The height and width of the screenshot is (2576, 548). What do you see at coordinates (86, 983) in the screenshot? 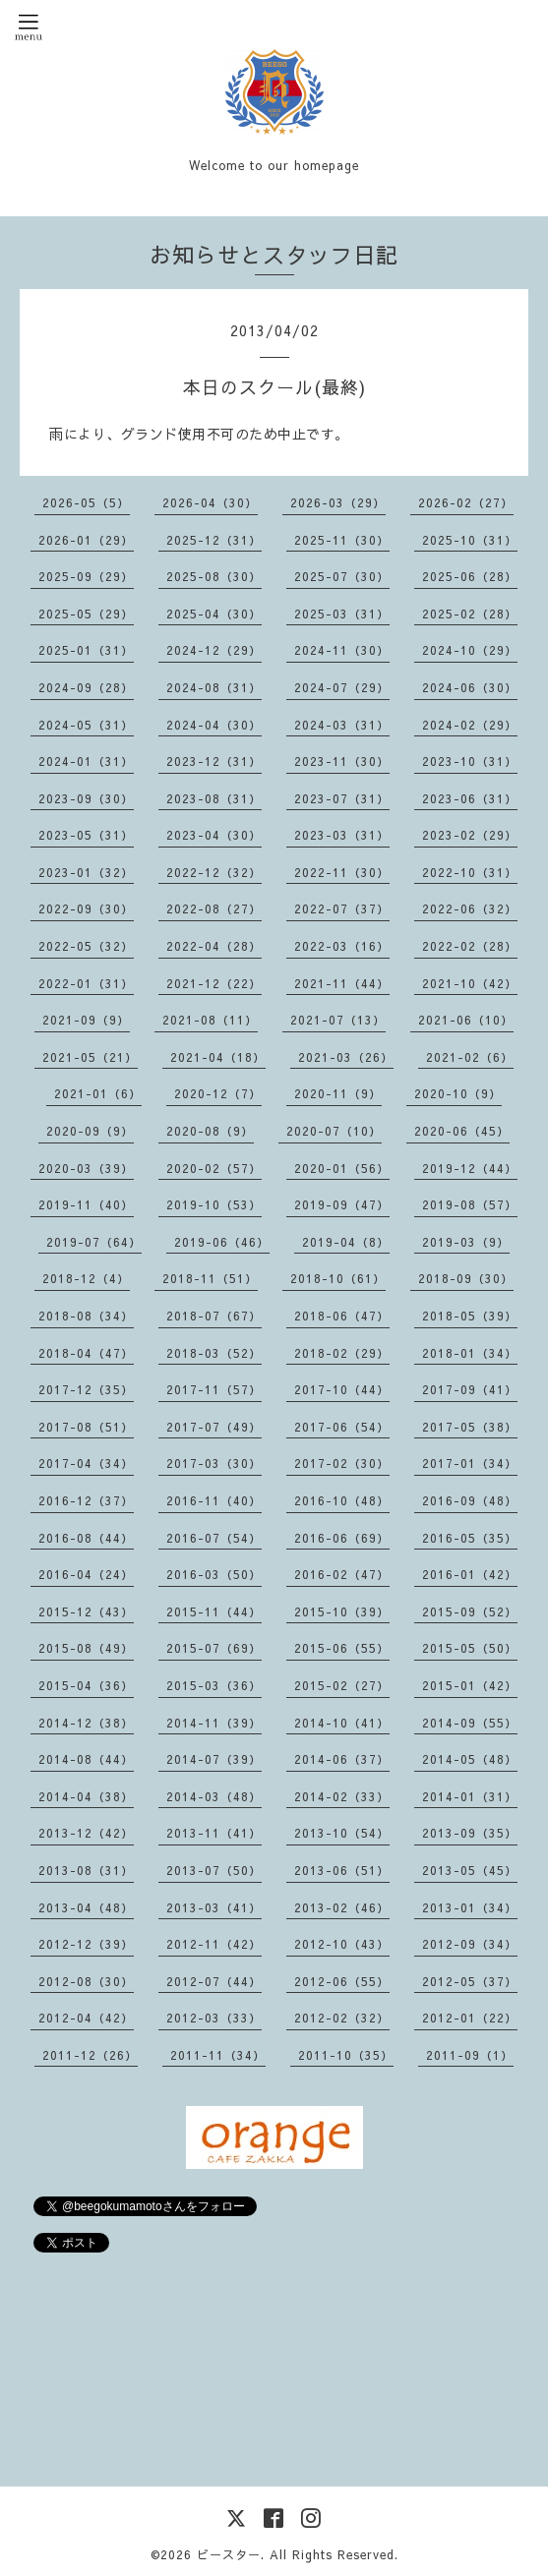
I see `2022-01（31）` at bounding box center [86, 983].